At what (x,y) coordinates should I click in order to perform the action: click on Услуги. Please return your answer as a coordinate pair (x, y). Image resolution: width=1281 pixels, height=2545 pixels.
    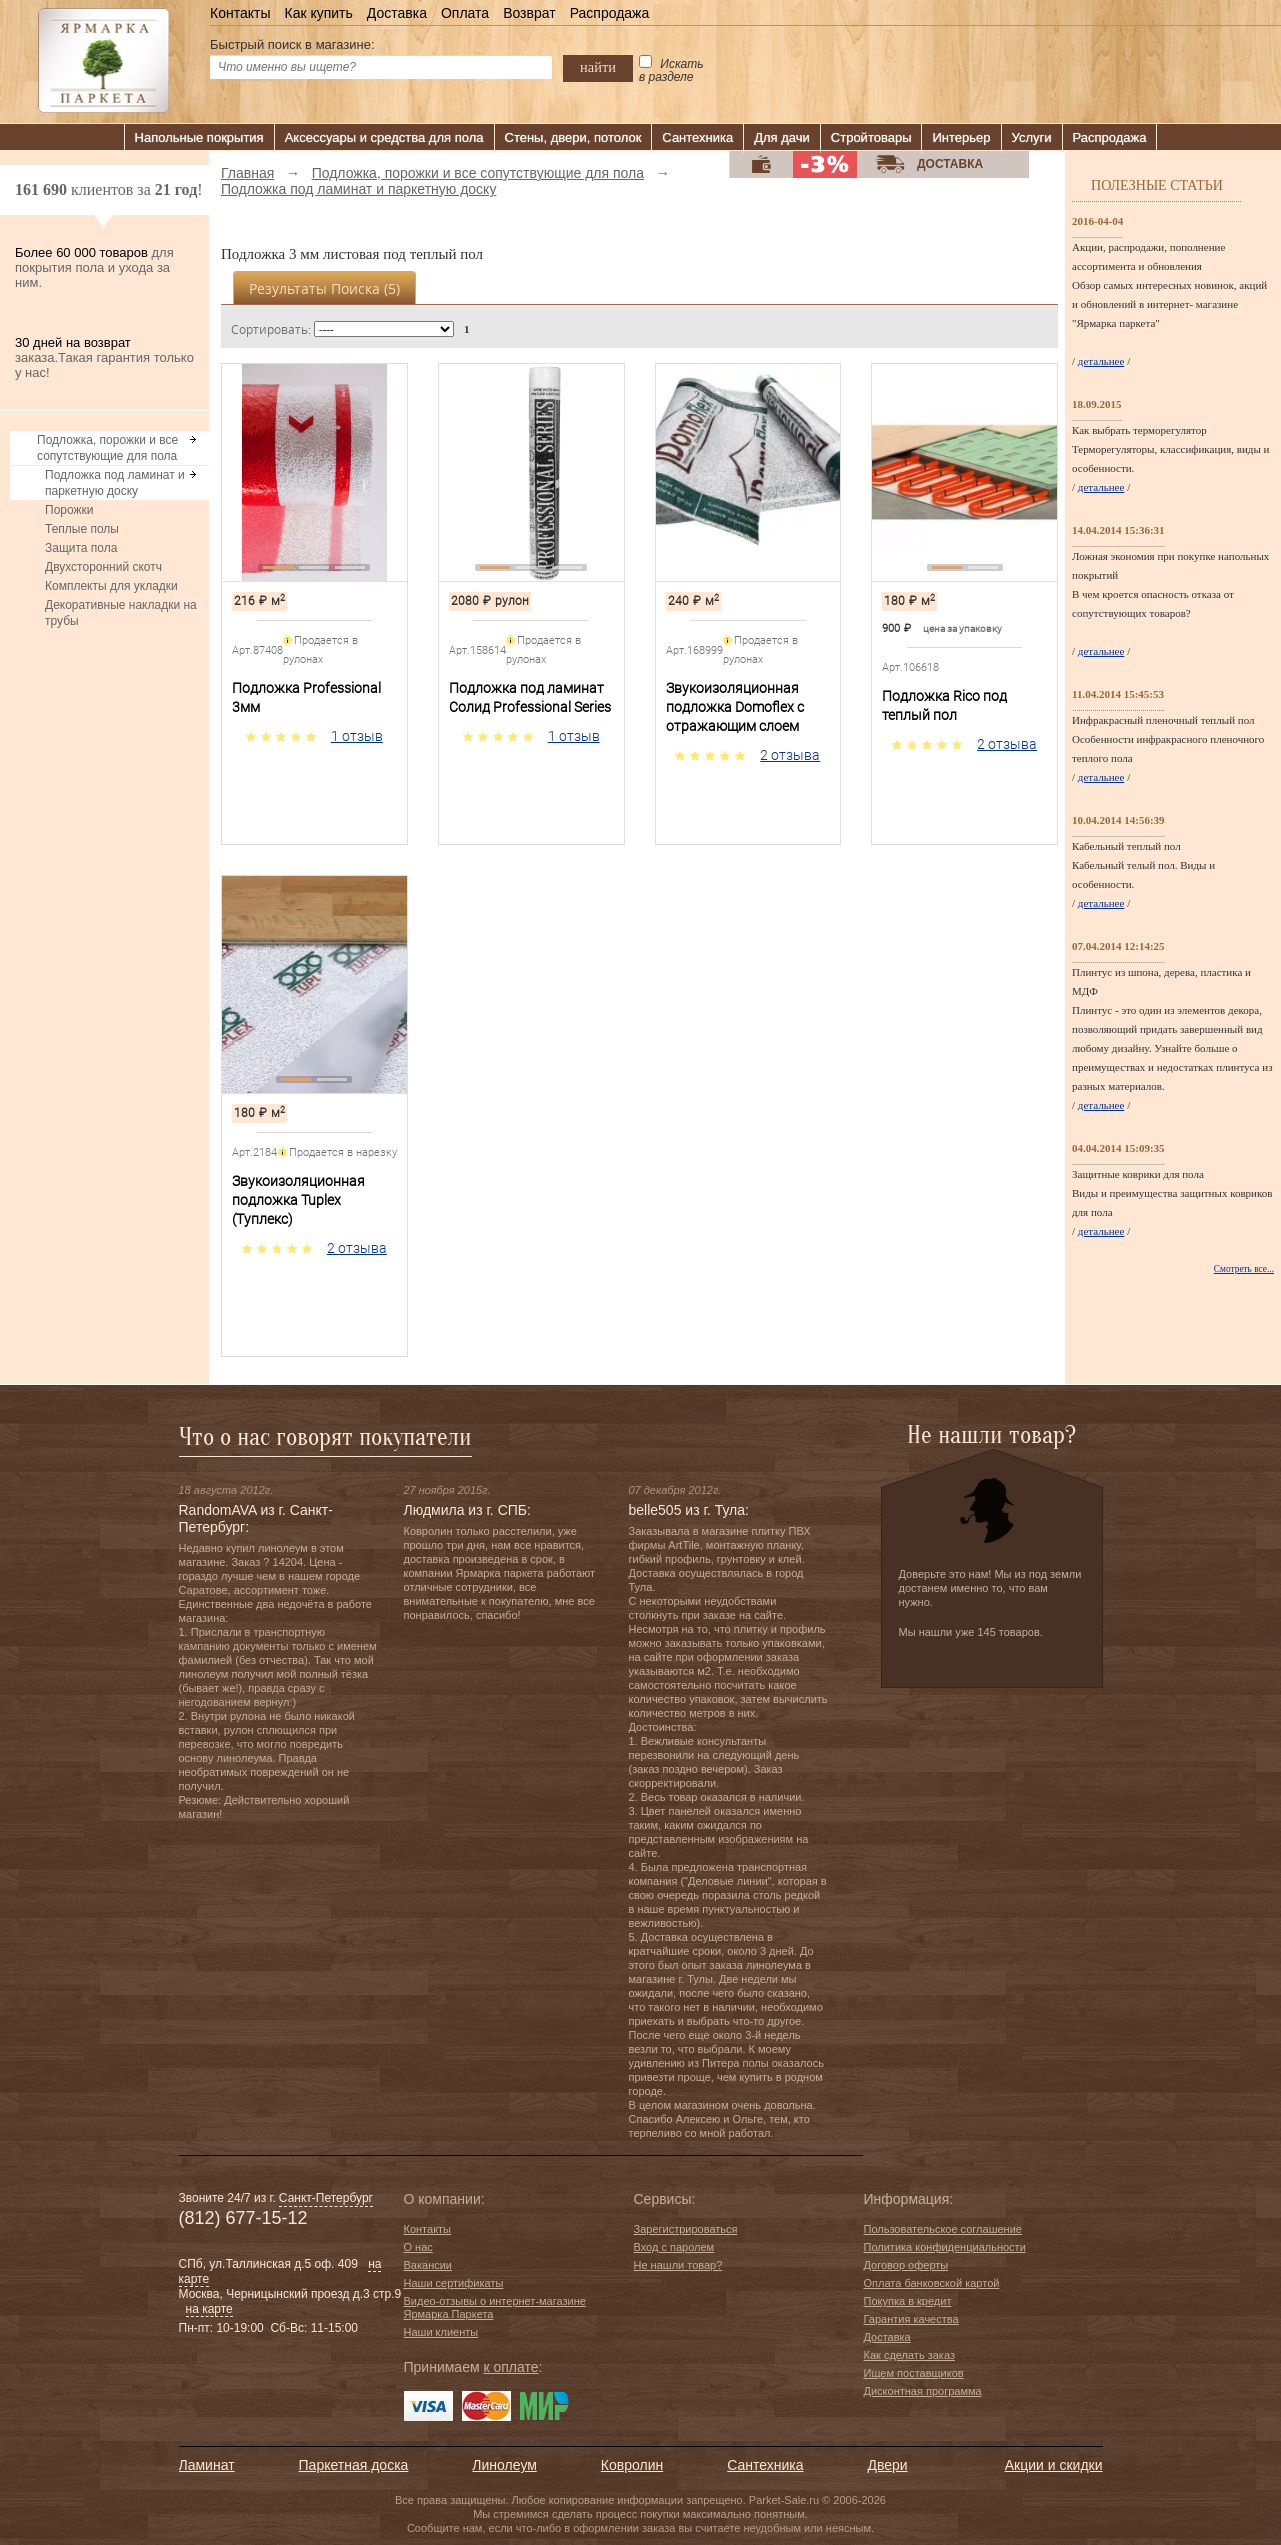
    Looking at the image, I should click on (1032, 137).